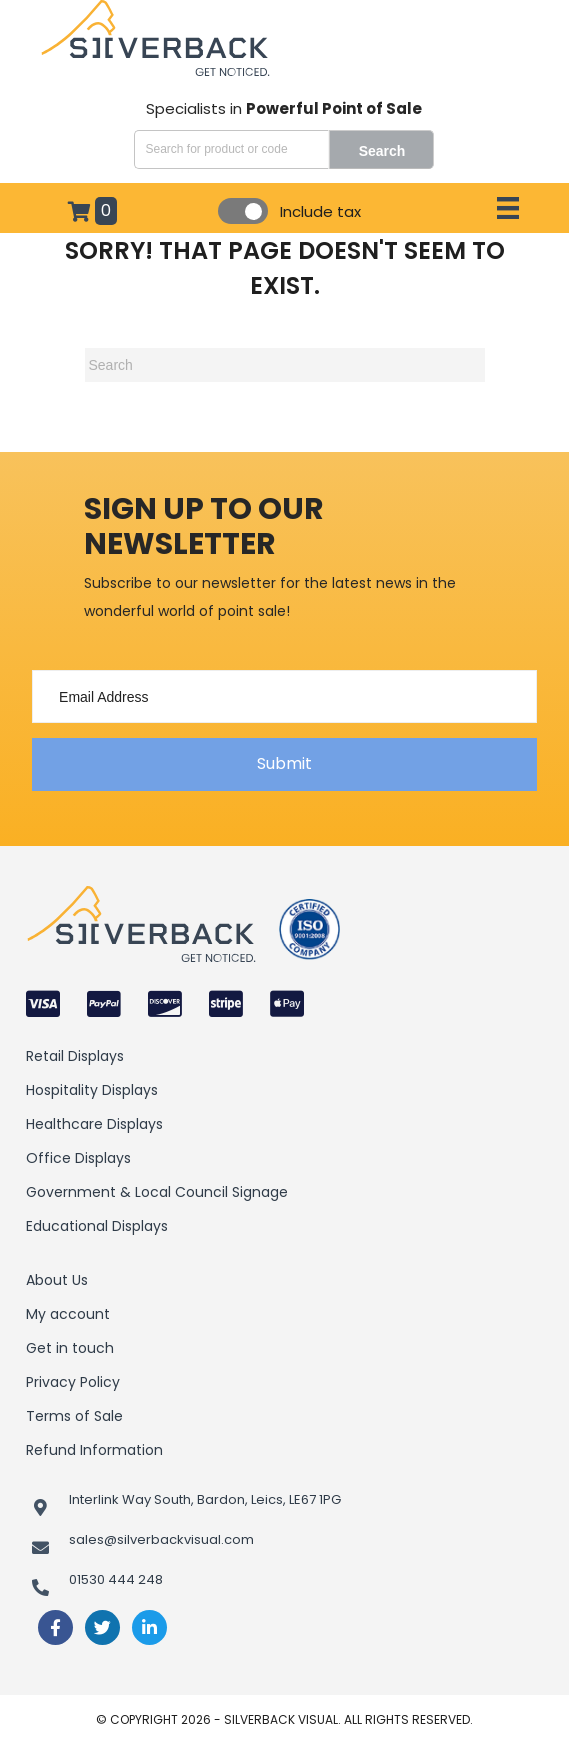 The width and height of the screenshot is (569, 1745). I want to click on 01530 444 248, so click(116, 1579).